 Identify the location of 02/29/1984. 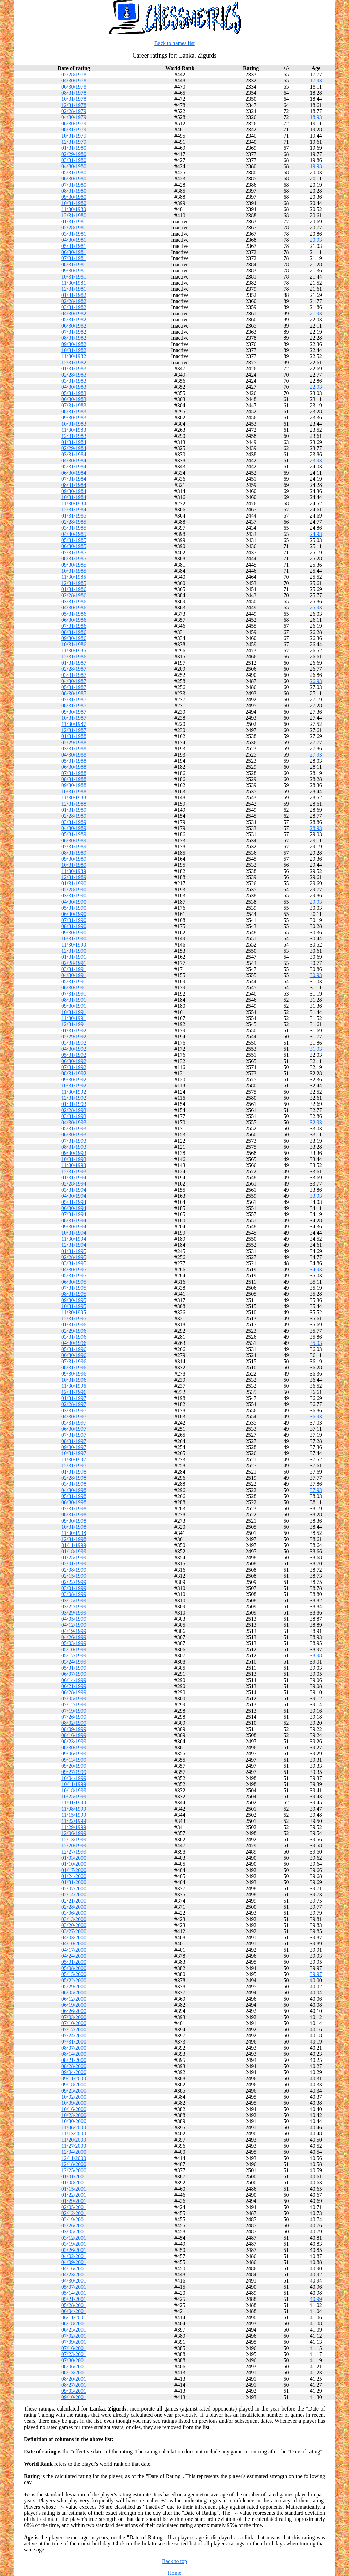
(73, 448).